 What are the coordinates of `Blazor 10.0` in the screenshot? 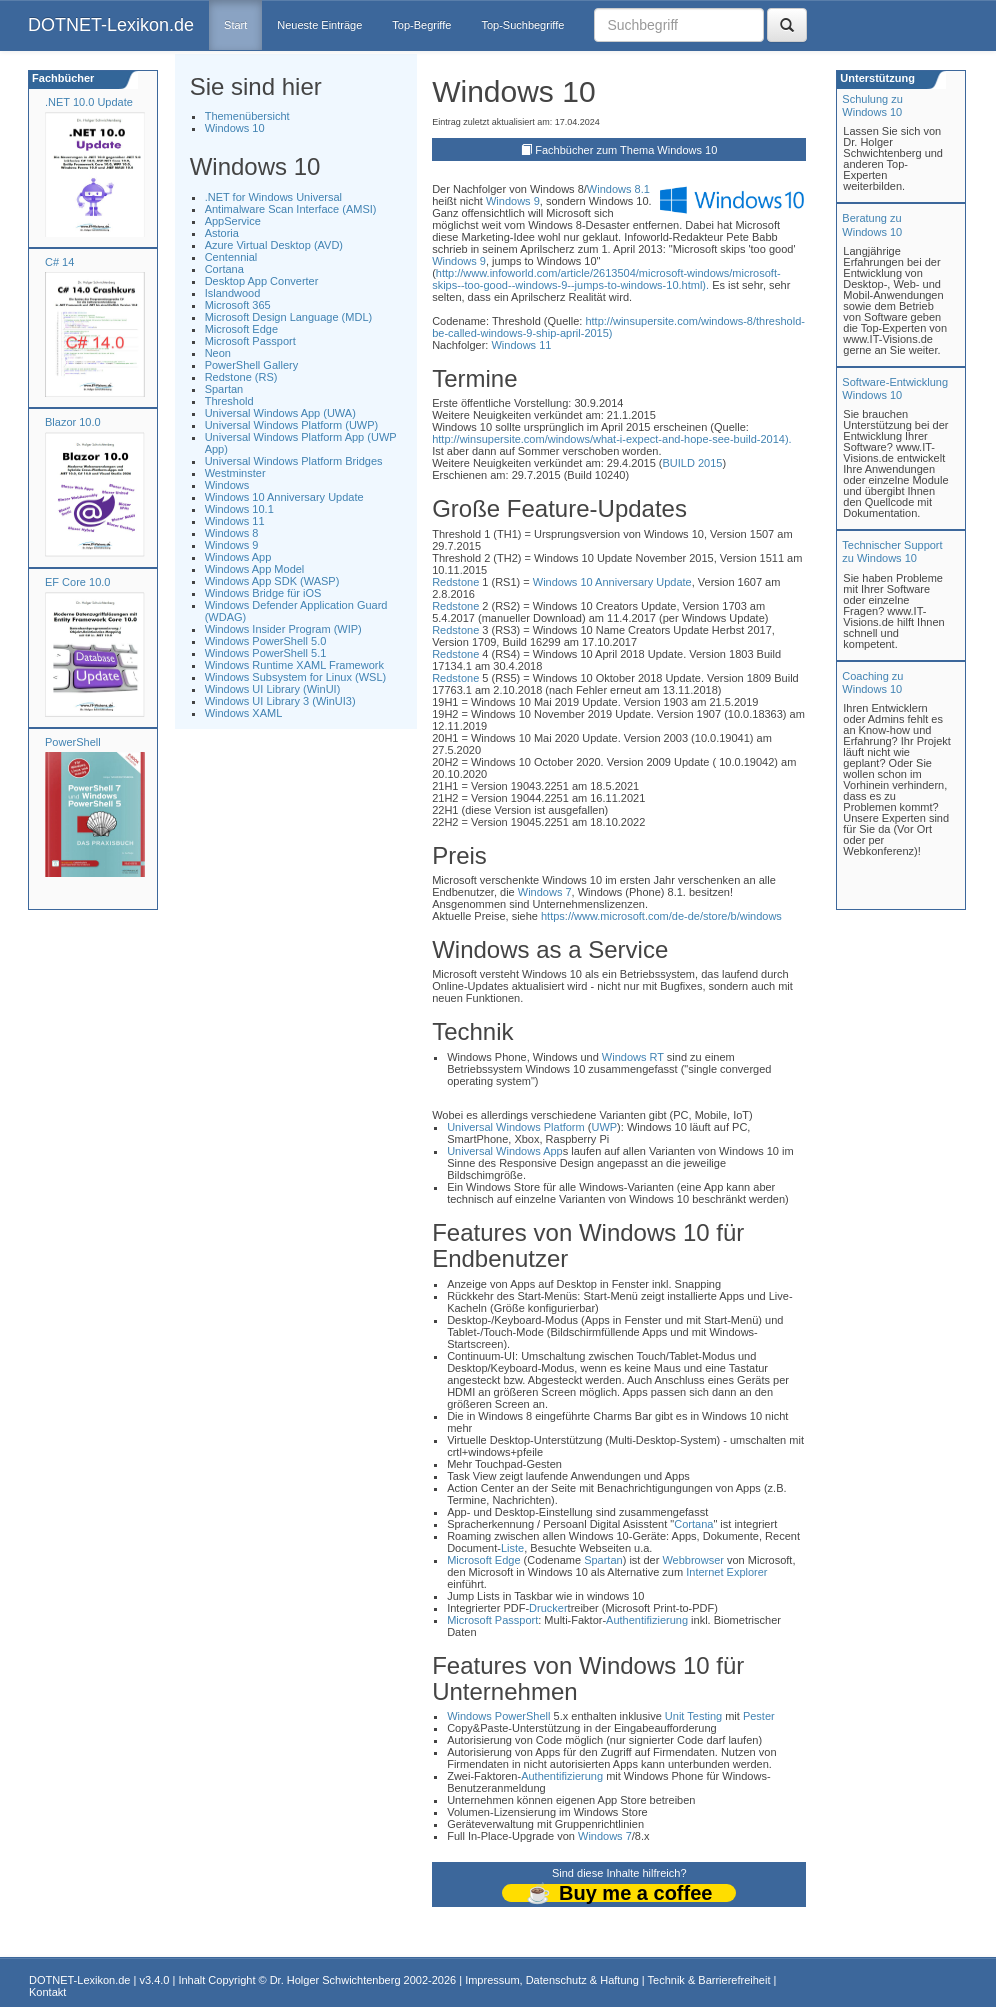 It's located at (73, 422).